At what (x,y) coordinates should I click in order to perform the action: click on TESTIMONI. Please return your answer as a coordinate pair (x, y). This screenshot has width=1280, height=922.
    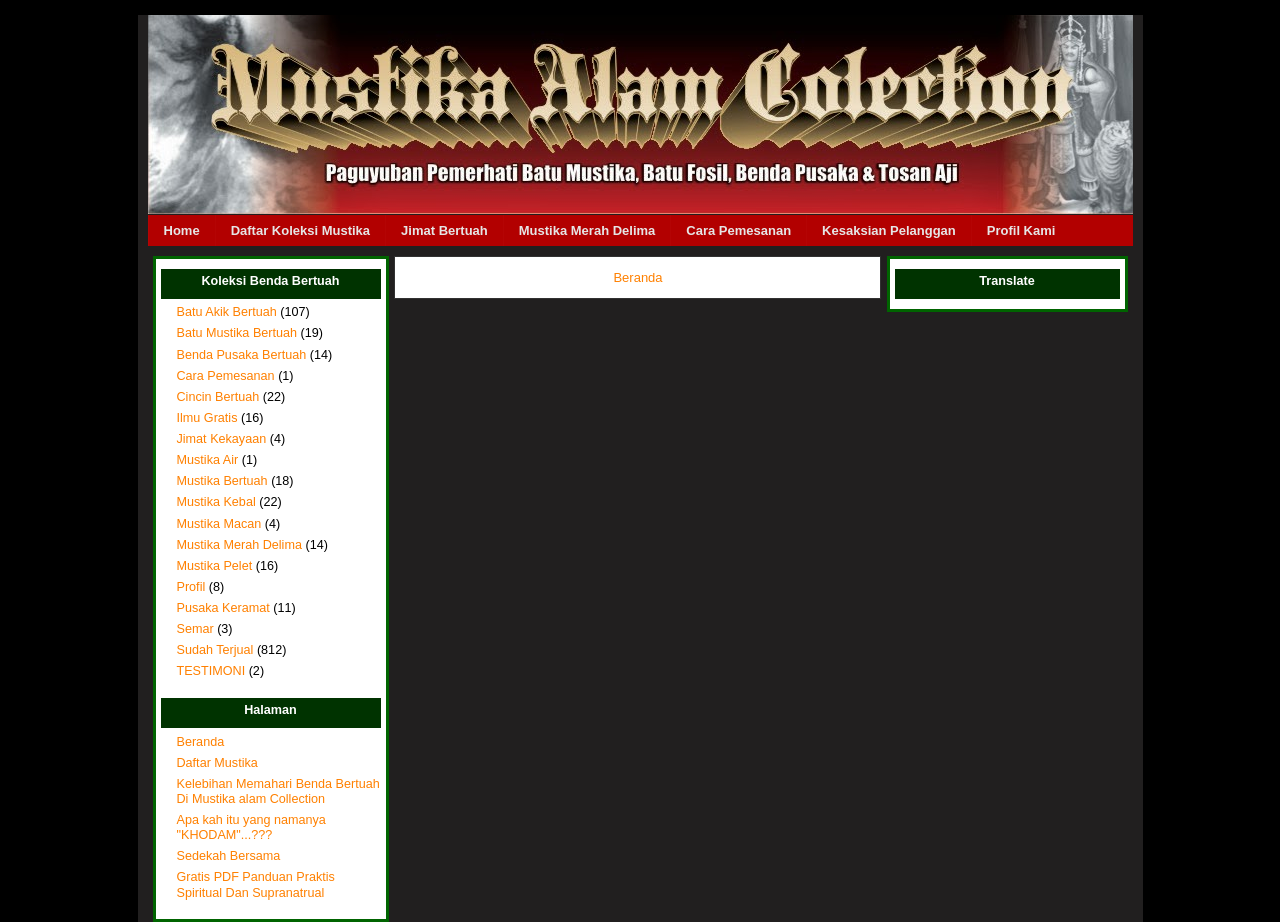
    Looking at the image, I should click on (211, 671).